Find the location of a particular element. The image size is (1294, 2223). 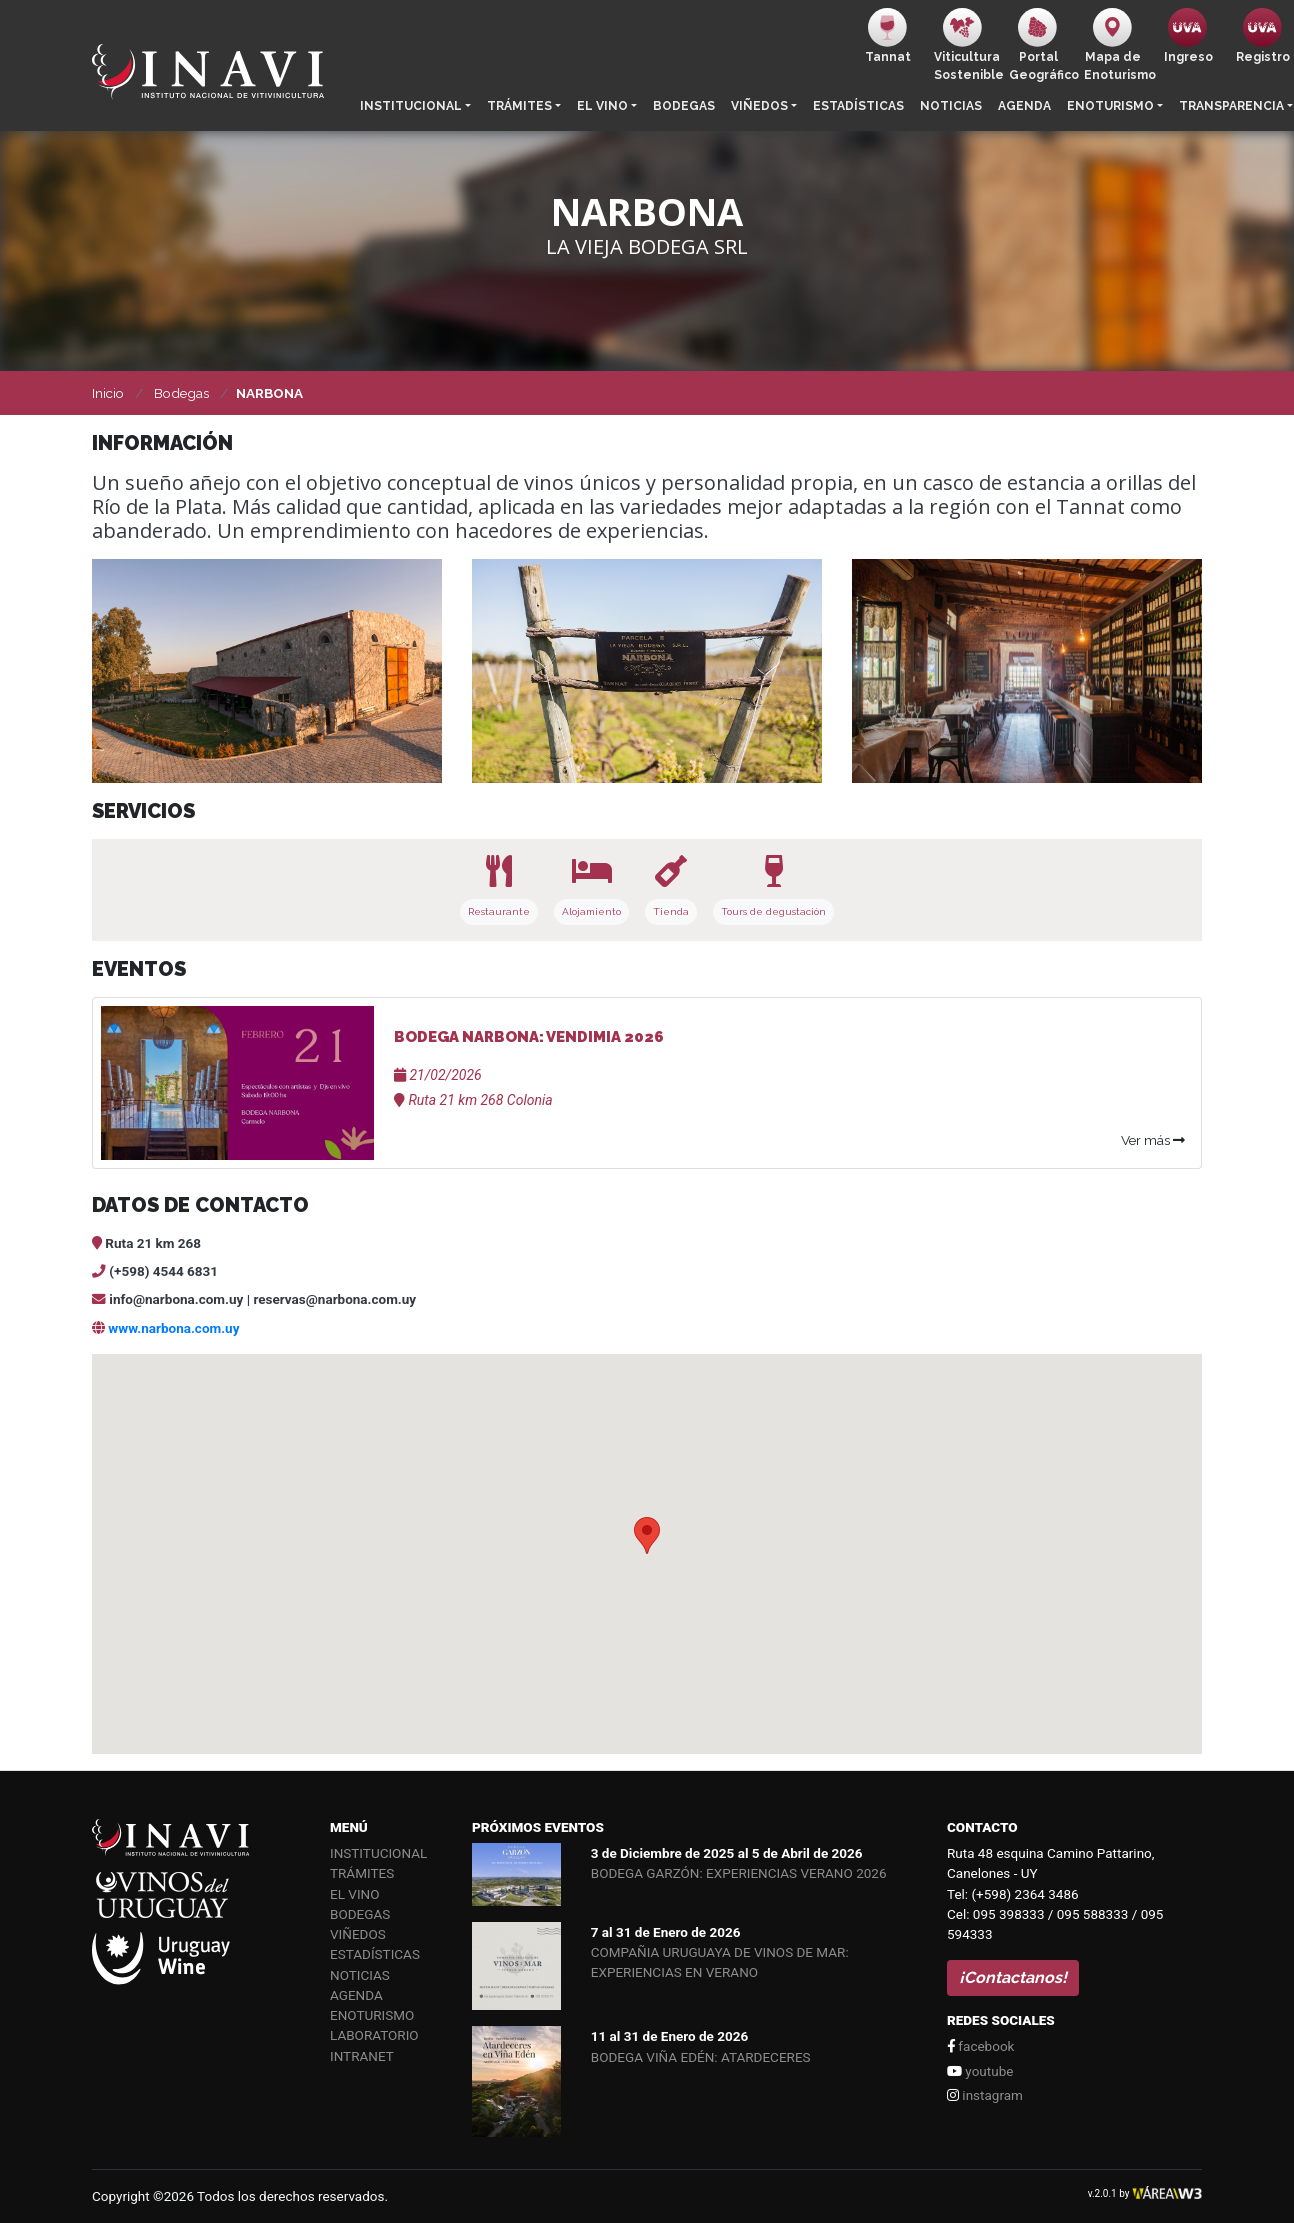

Enoturismo is located at coordinates (1110, 106).